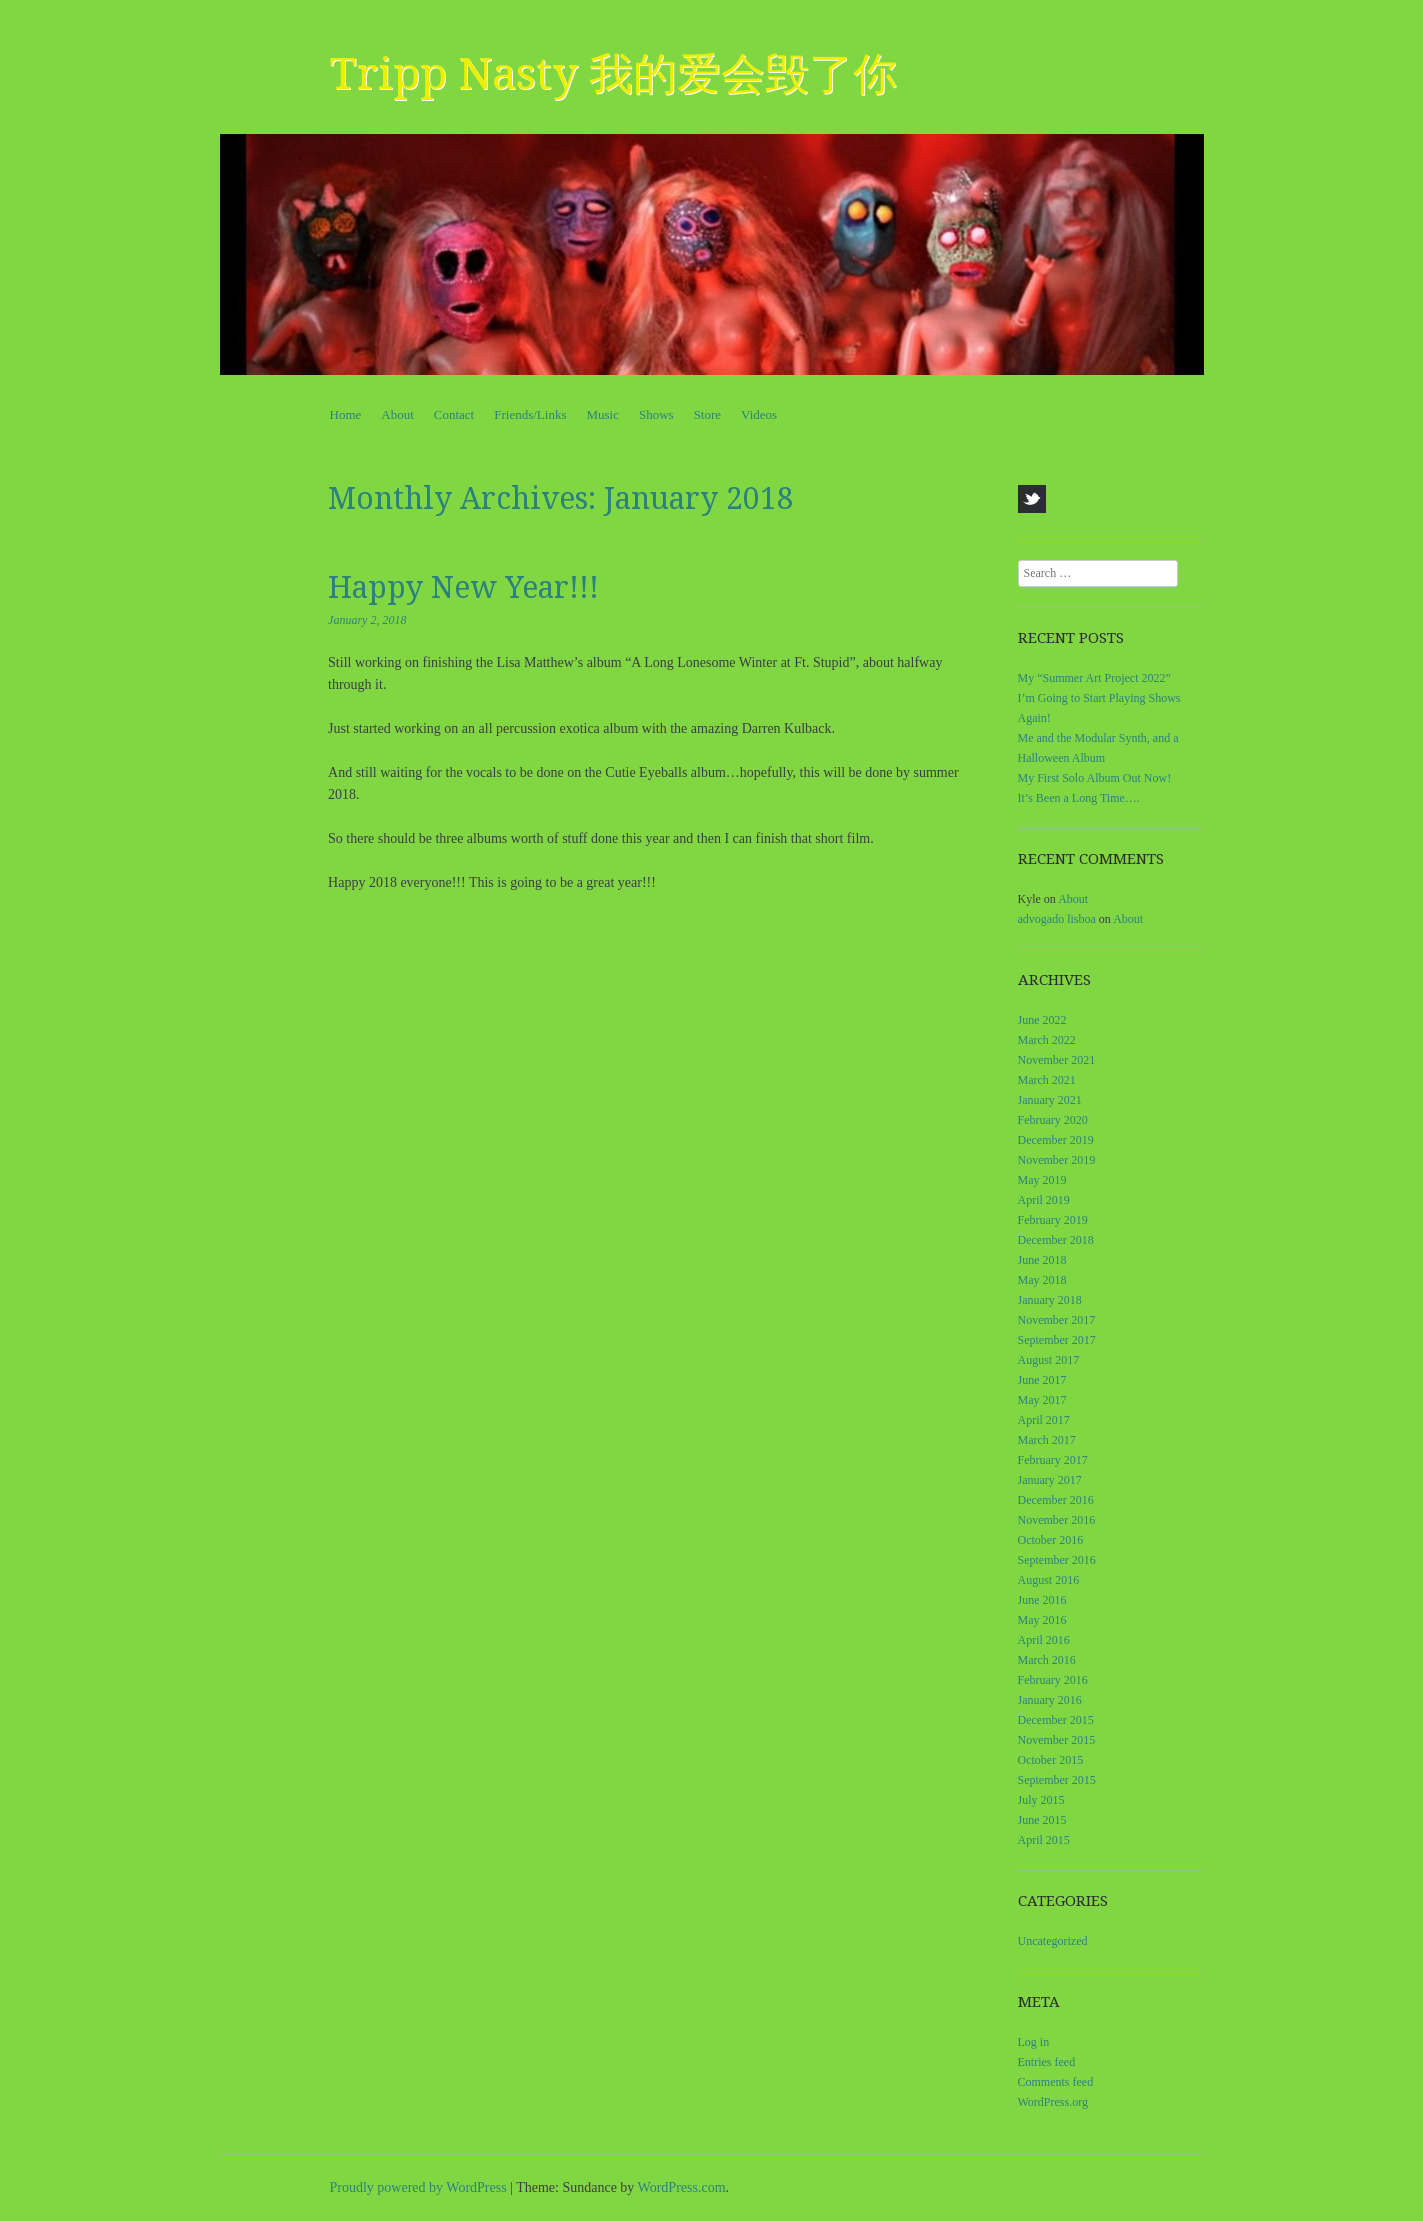  Describe the element at coordinates (1051, 1540) in the screenshot. I see `October 2016` at that location.